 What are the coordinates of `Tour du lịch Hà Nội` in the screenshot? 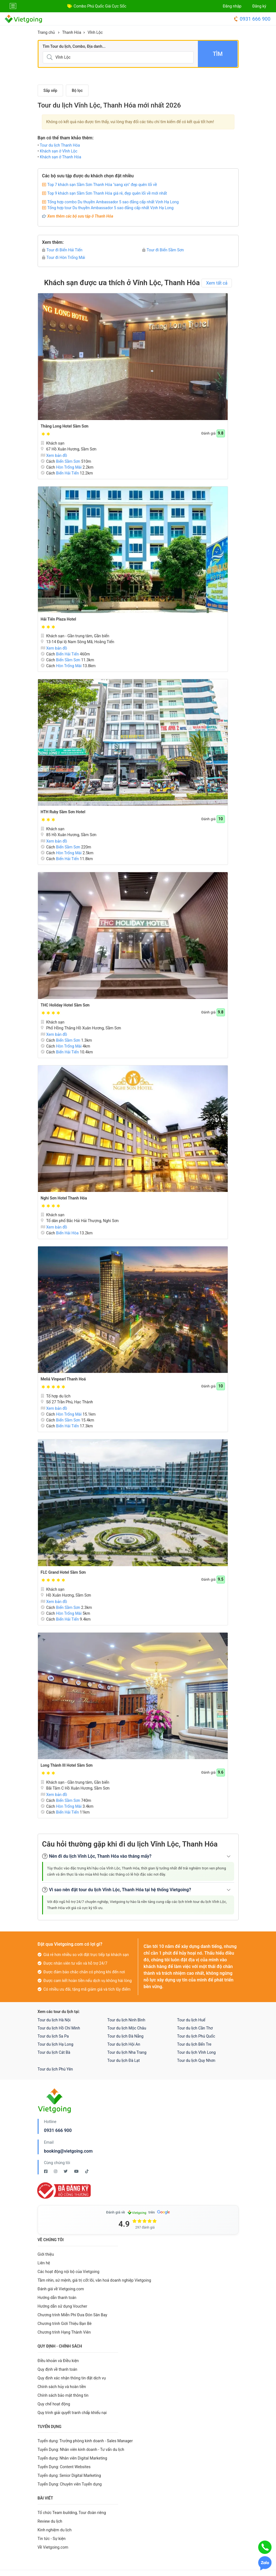 It's located at (54, 2020).